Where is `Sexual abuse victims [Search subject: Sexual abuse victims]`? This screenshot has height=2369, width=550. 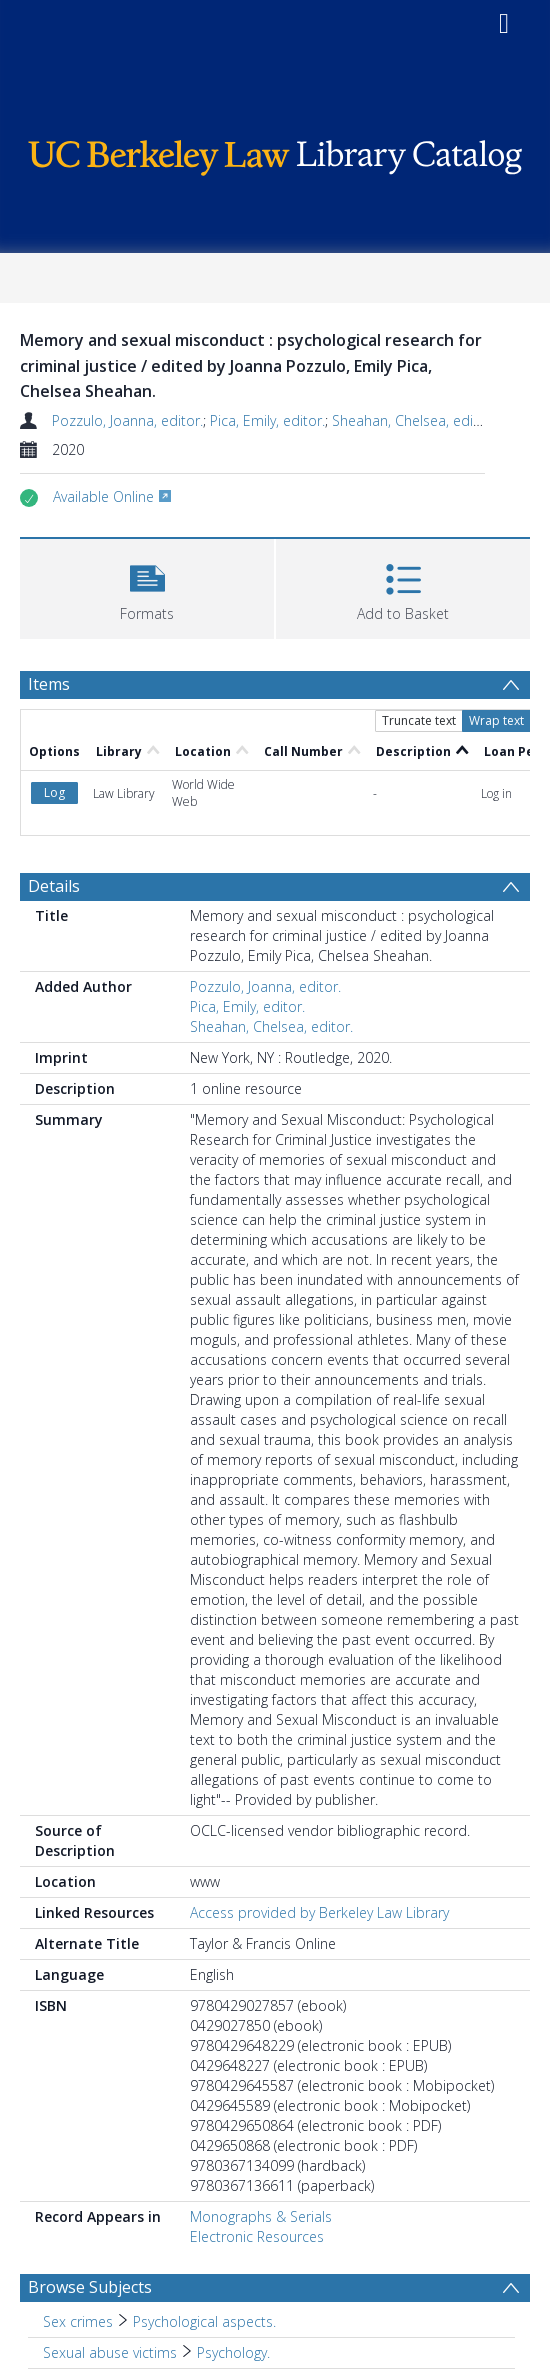 Sexual abuse victims [Search subject: Sexual abuse victims] is located at coordinates (110, 2352).